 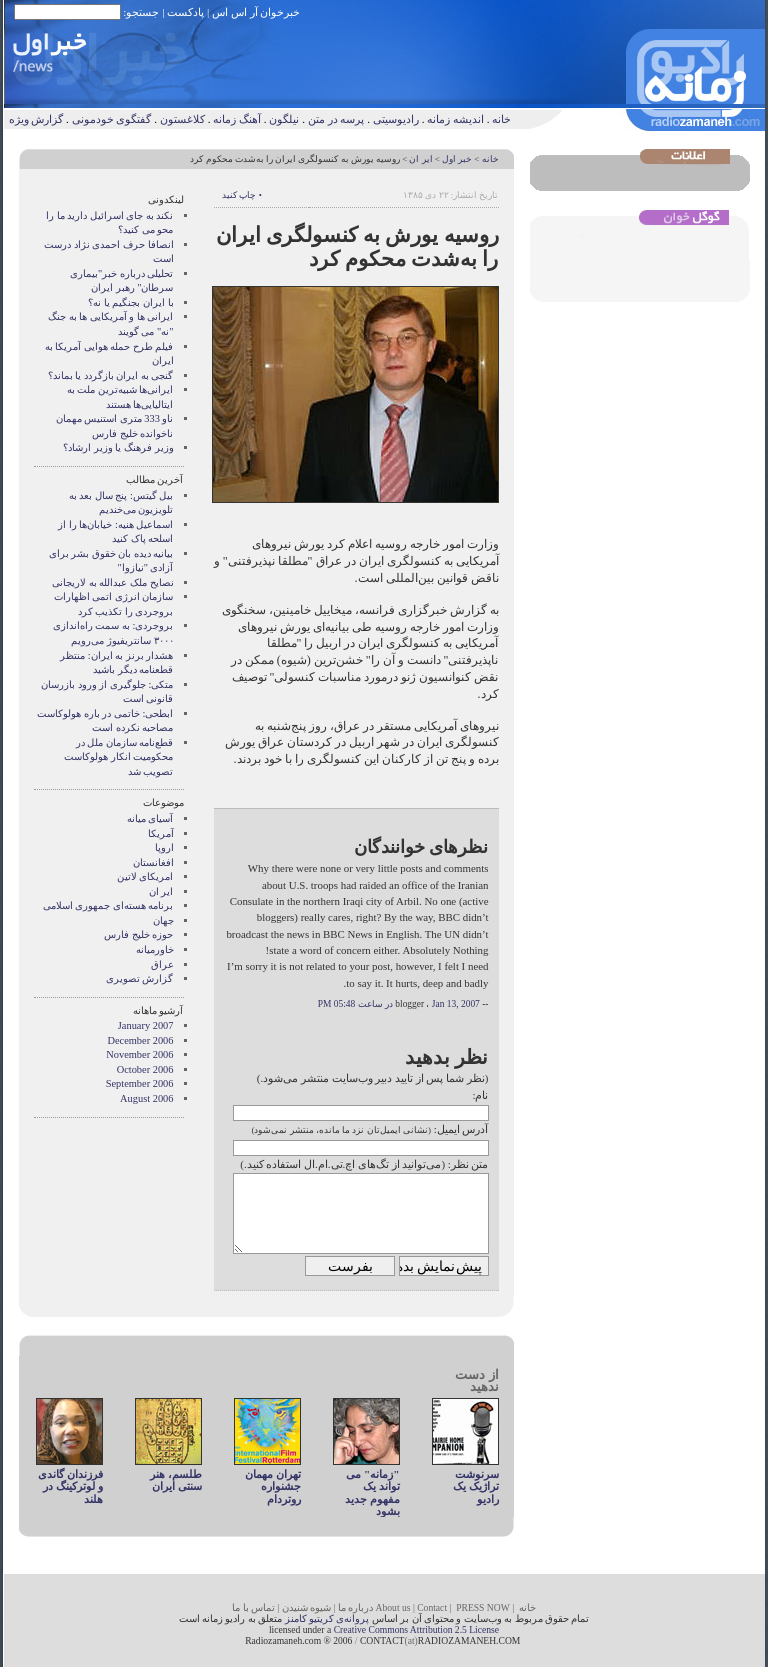 I want to click on December 2006, so click(x=140, y=1040).